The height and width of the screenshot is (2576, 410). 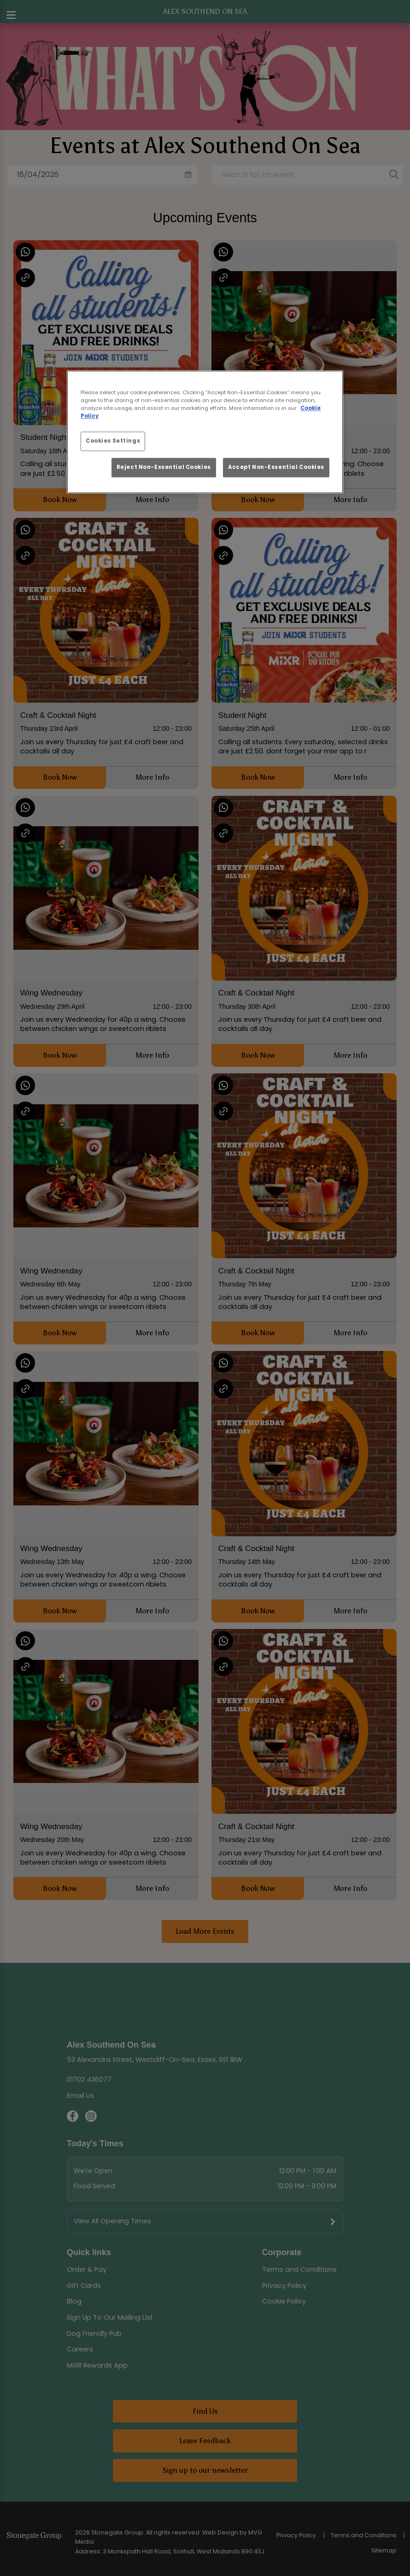 What do you see at coordinates (276, 467) in the screenshot?
I see `Accept Non-Essential Cookies` at bounding box center [276, 467].